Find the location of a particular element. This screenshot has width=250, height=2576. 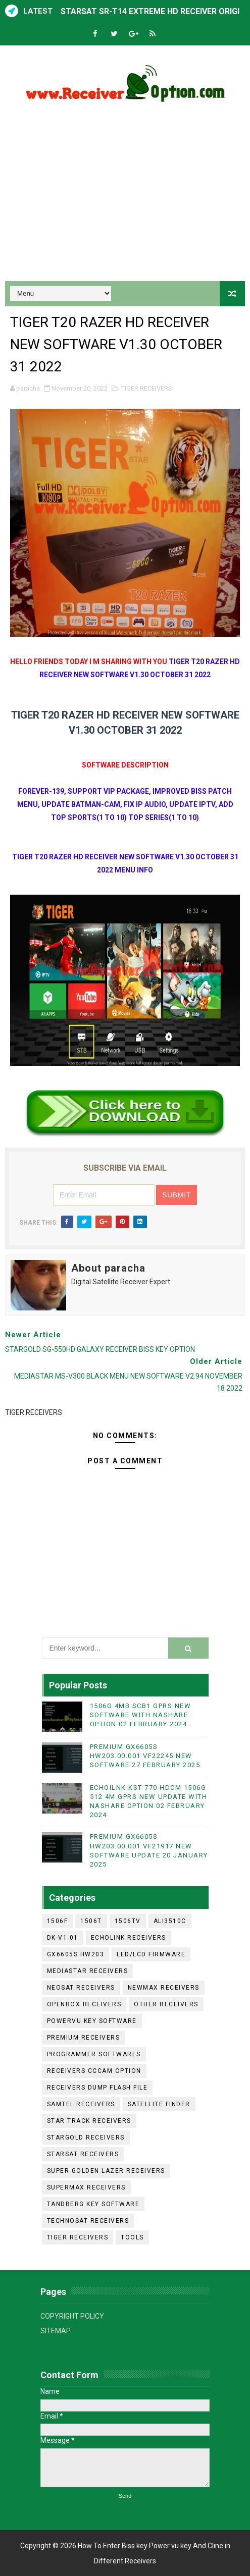

COPYRIGHT POLICY is located at coordinates (72, 2316).